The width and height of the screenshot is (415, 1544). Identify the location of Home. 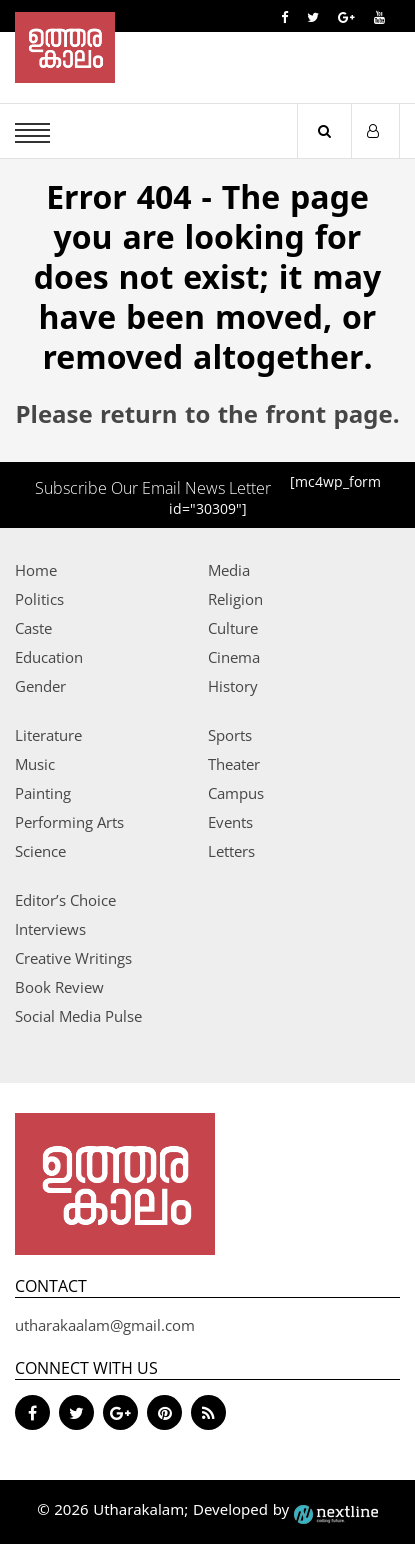
(36, 570).